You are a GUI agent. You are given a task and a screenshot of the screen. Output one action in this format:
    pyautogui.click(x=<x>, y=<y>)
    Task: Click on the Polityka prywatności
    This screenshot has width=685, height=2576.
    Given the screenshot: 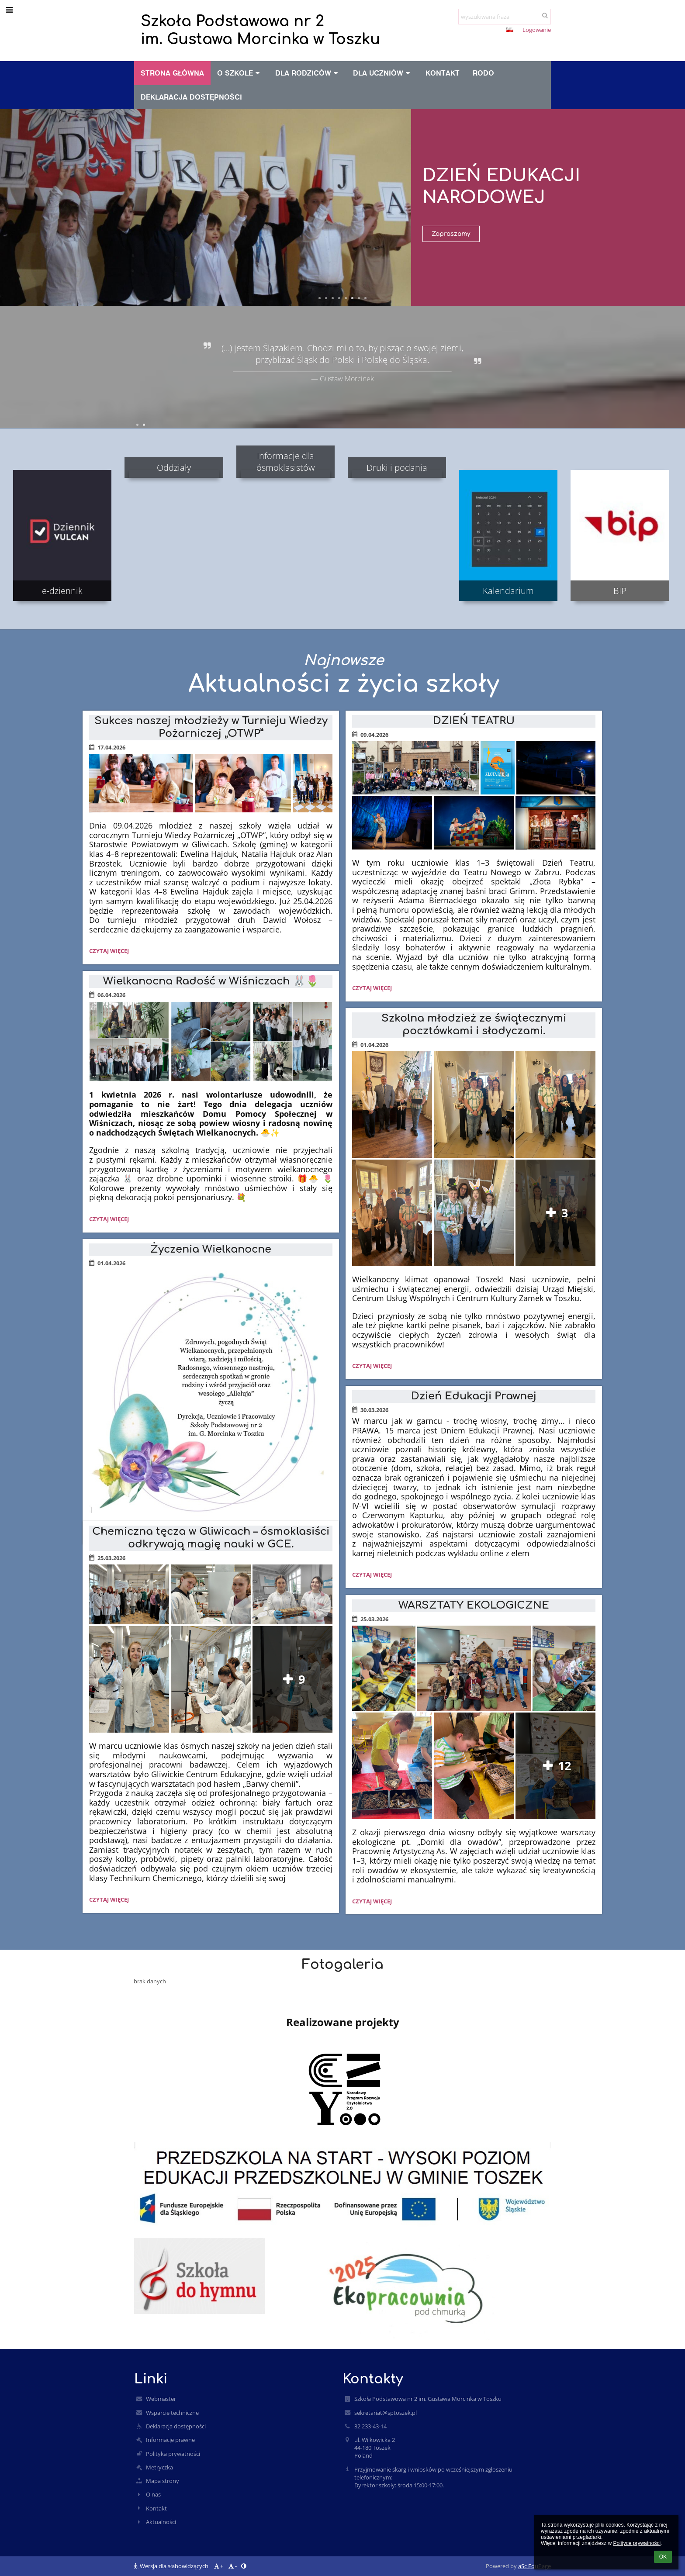 What is the action you would take?
    pyautogui.click(x=173, y=2454)
    